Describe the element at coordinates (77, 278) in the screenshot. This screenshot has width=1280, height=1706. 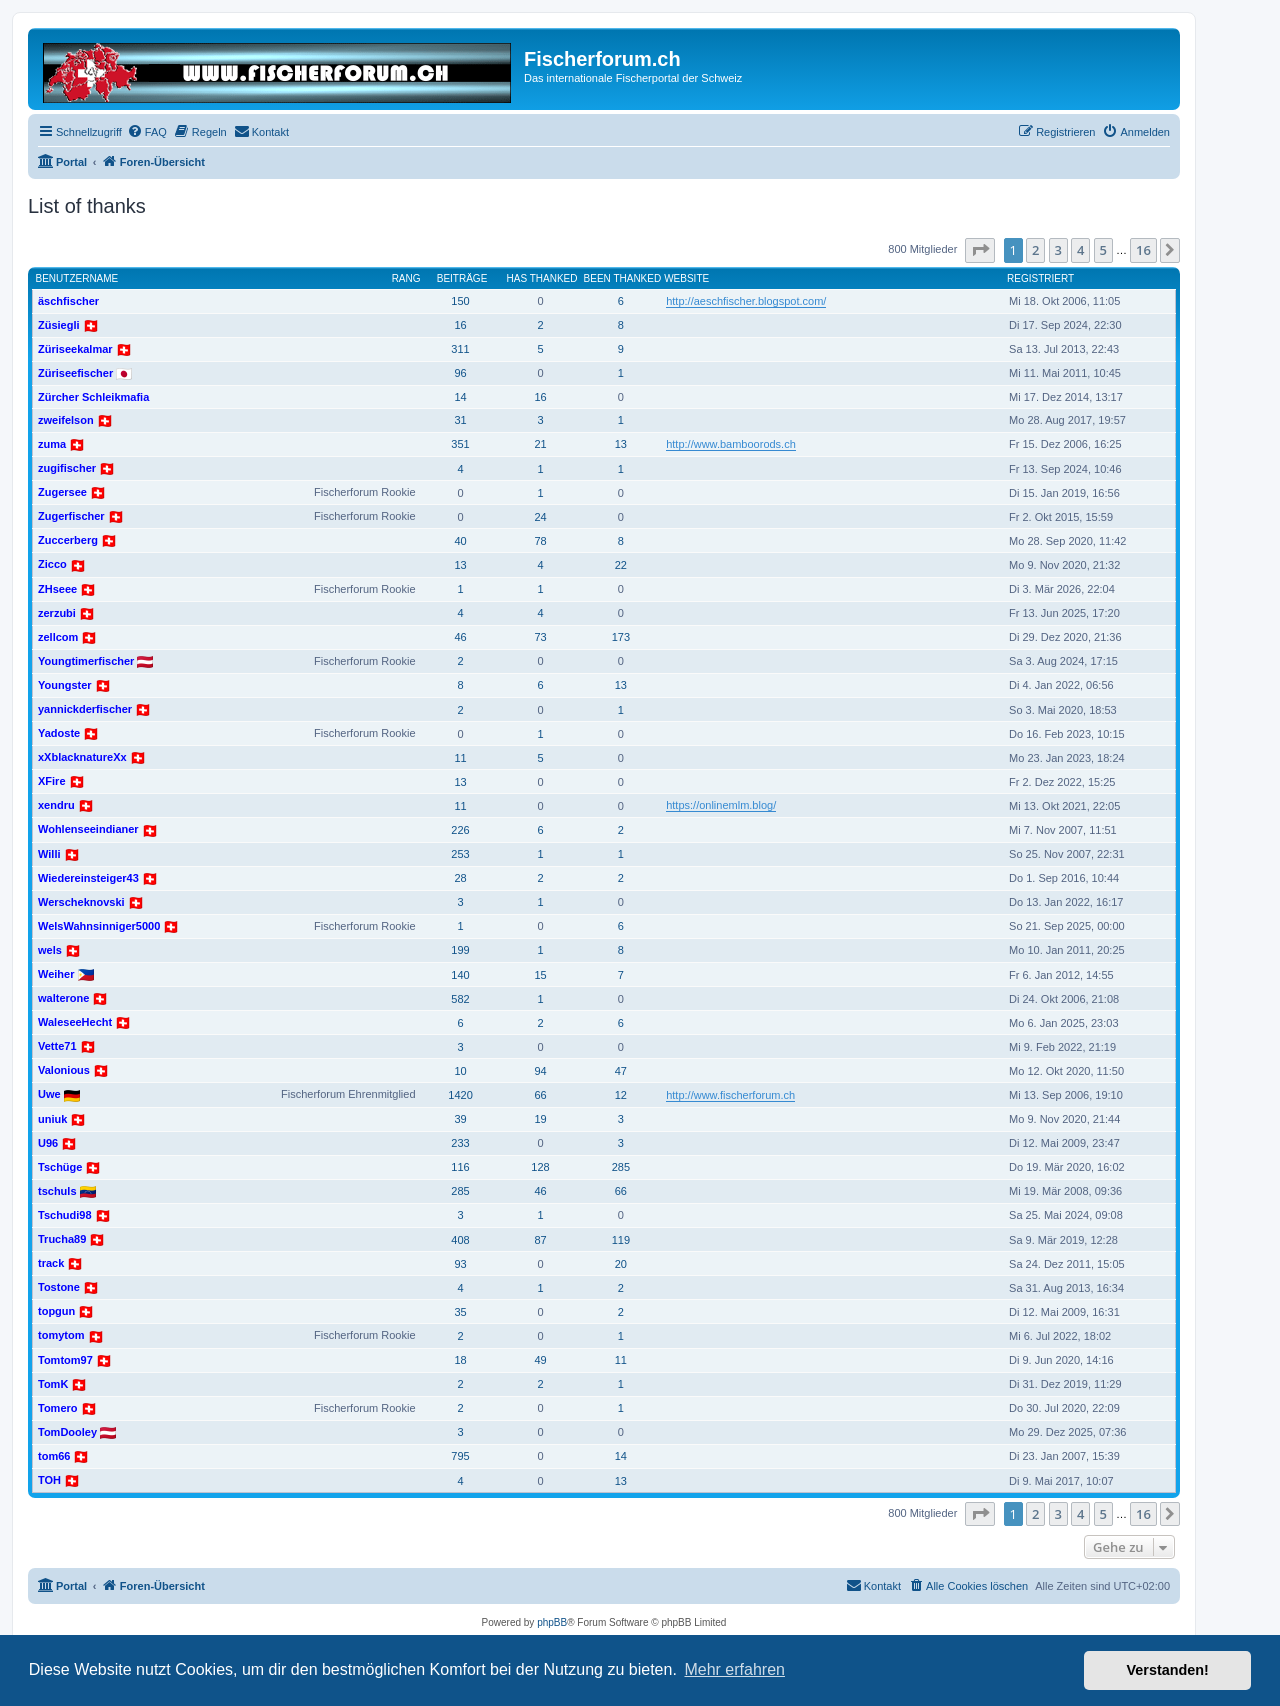
I see `Benutzername` at that location.